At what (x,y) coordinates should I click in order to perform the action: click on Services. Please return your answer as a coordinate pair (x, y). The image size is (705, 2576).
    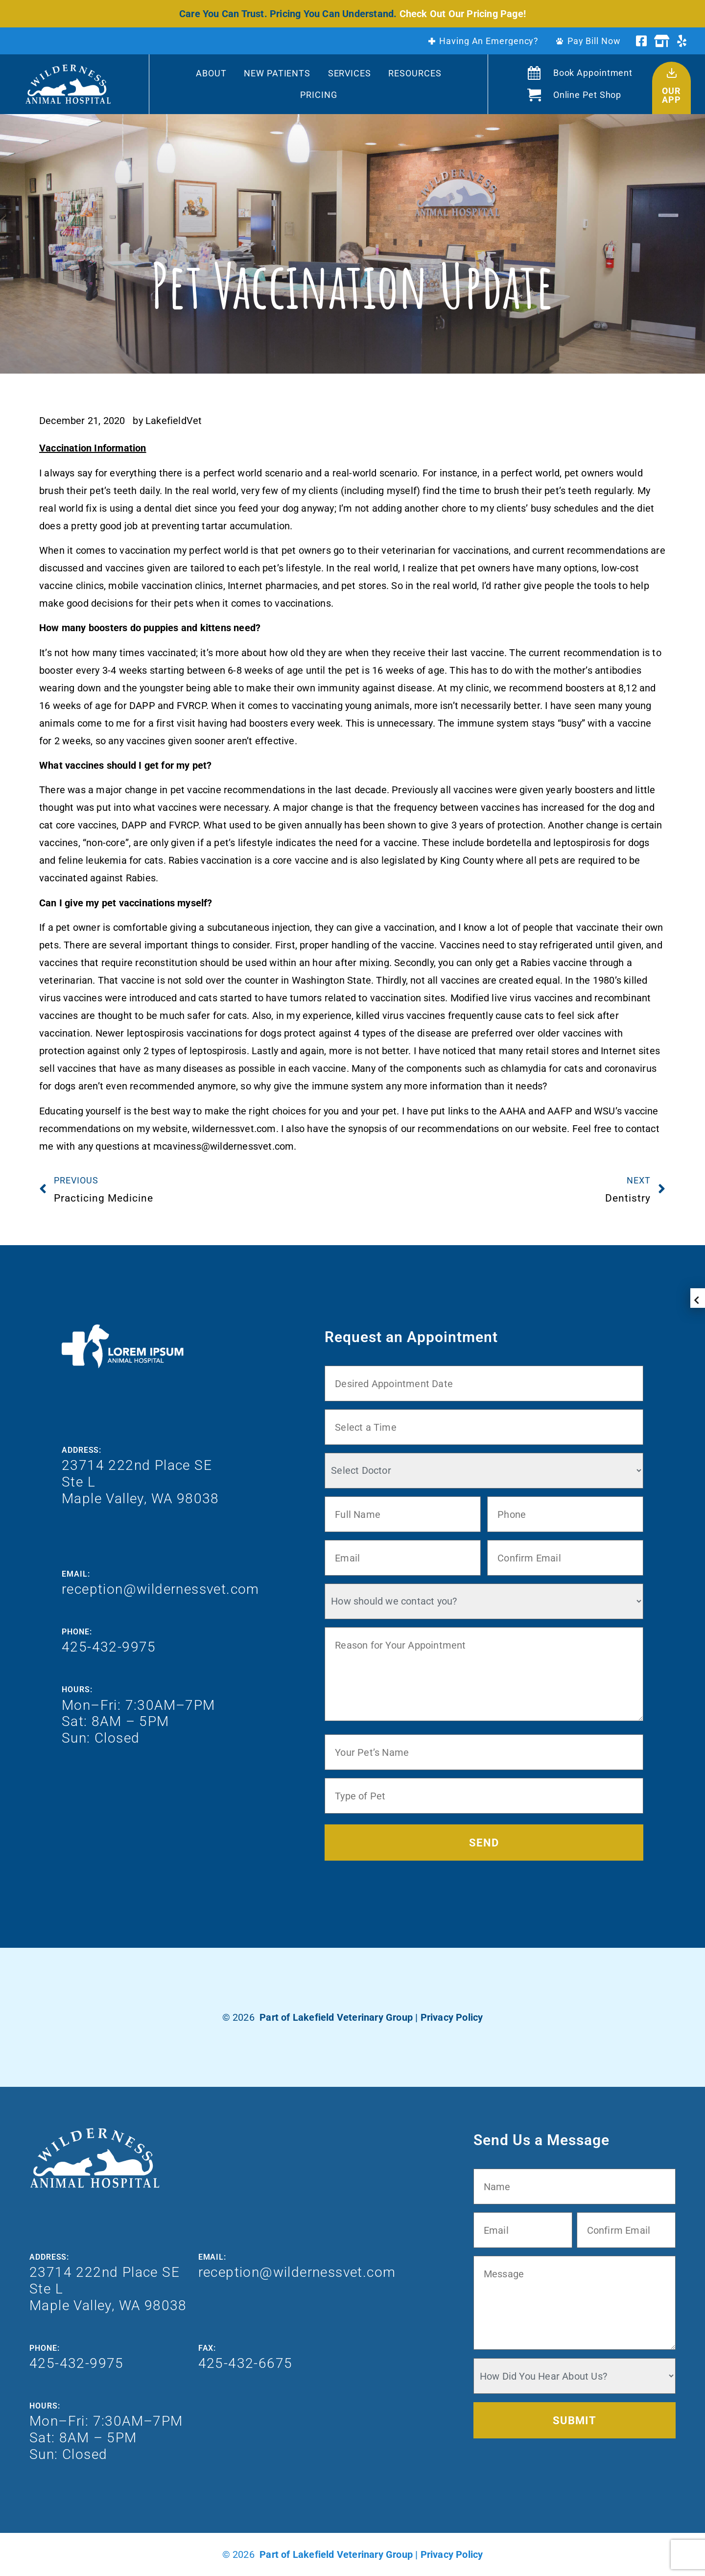
    Looking at the image, I should click on (349, 73).